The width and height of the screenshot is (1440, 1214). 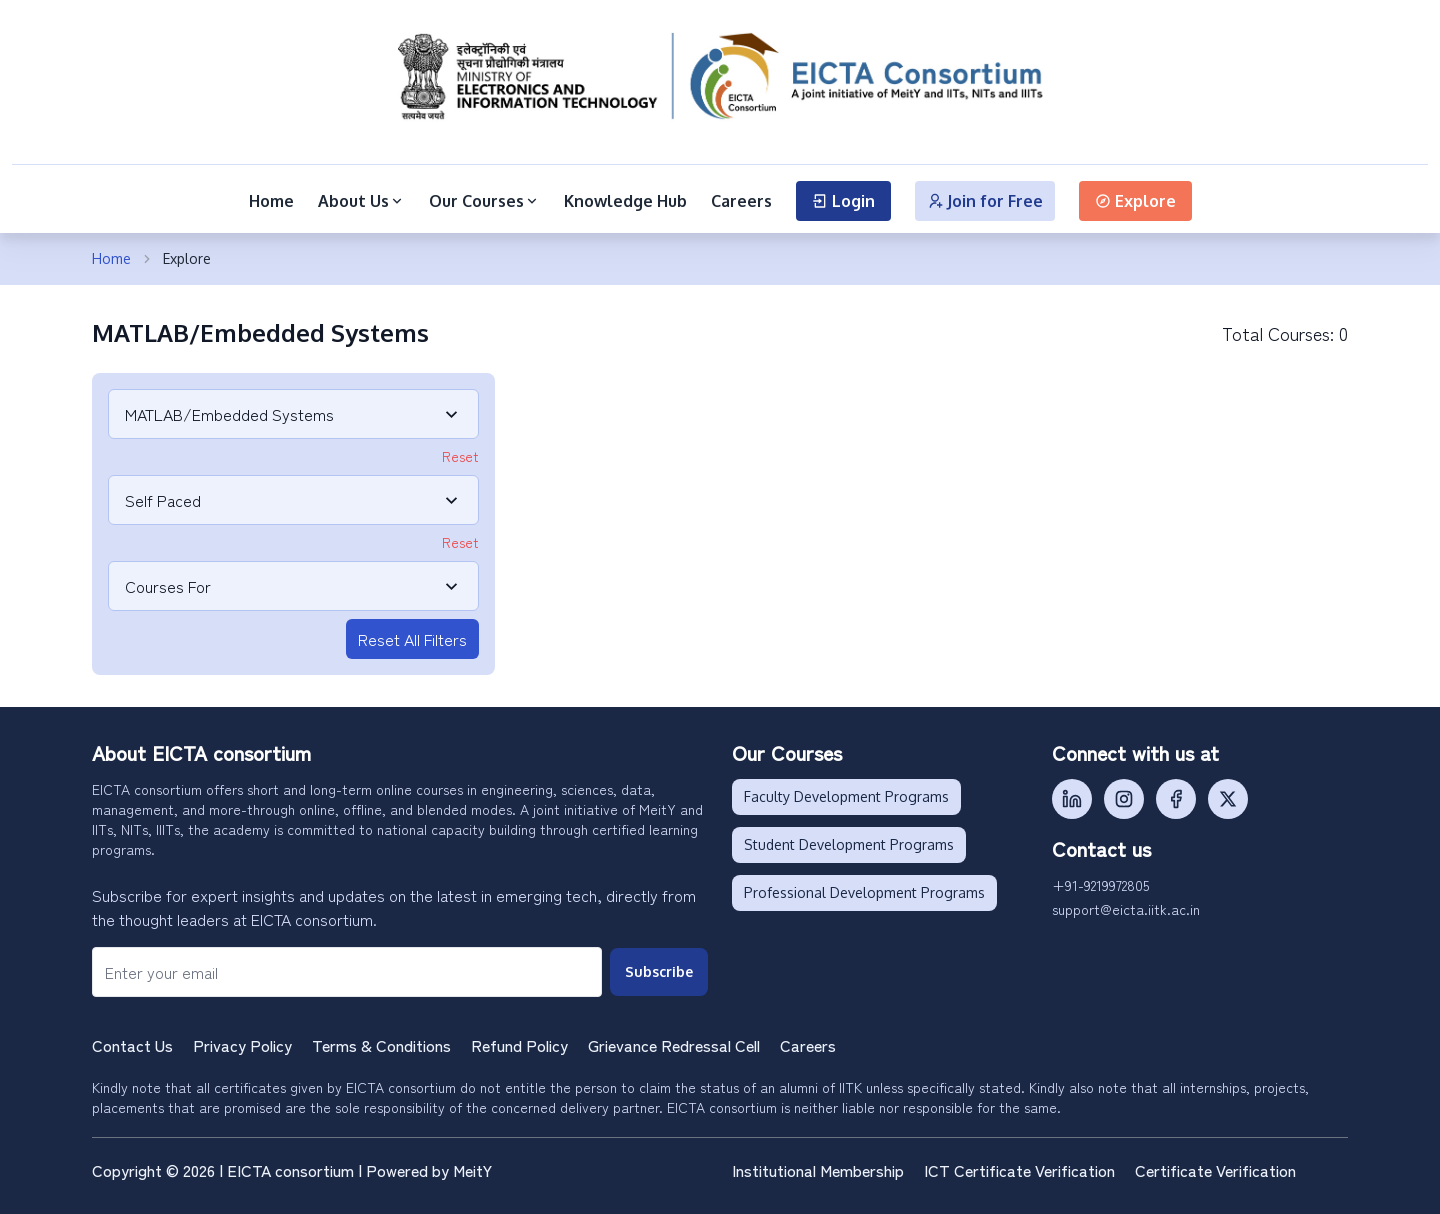 I want to click on Our Courses, so click(x=484, y=201).